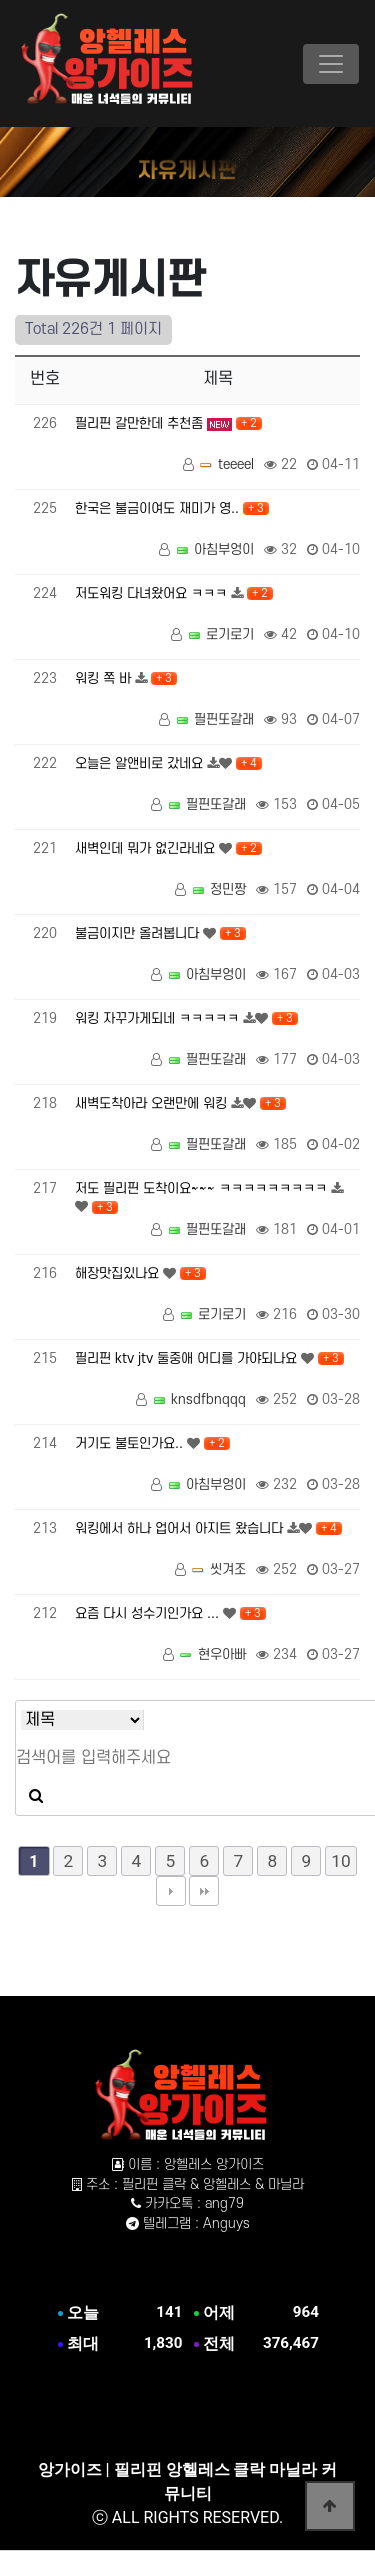  I want to click on 필리핀 갈만한데 추천좀, so click(141, 423).